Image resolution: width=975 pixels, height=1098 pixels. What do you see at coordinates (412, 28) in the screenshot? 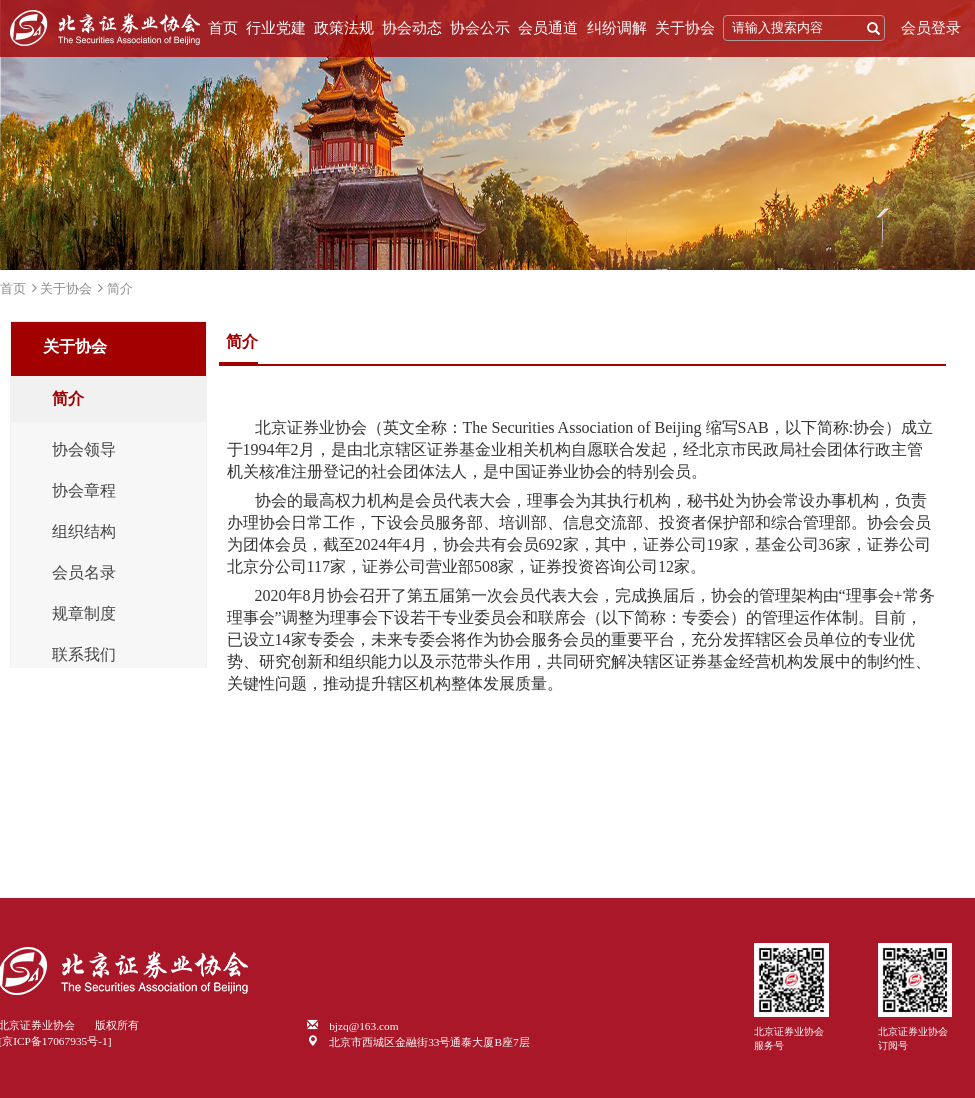
I see `协会动态` at bounding box center [412, 28].